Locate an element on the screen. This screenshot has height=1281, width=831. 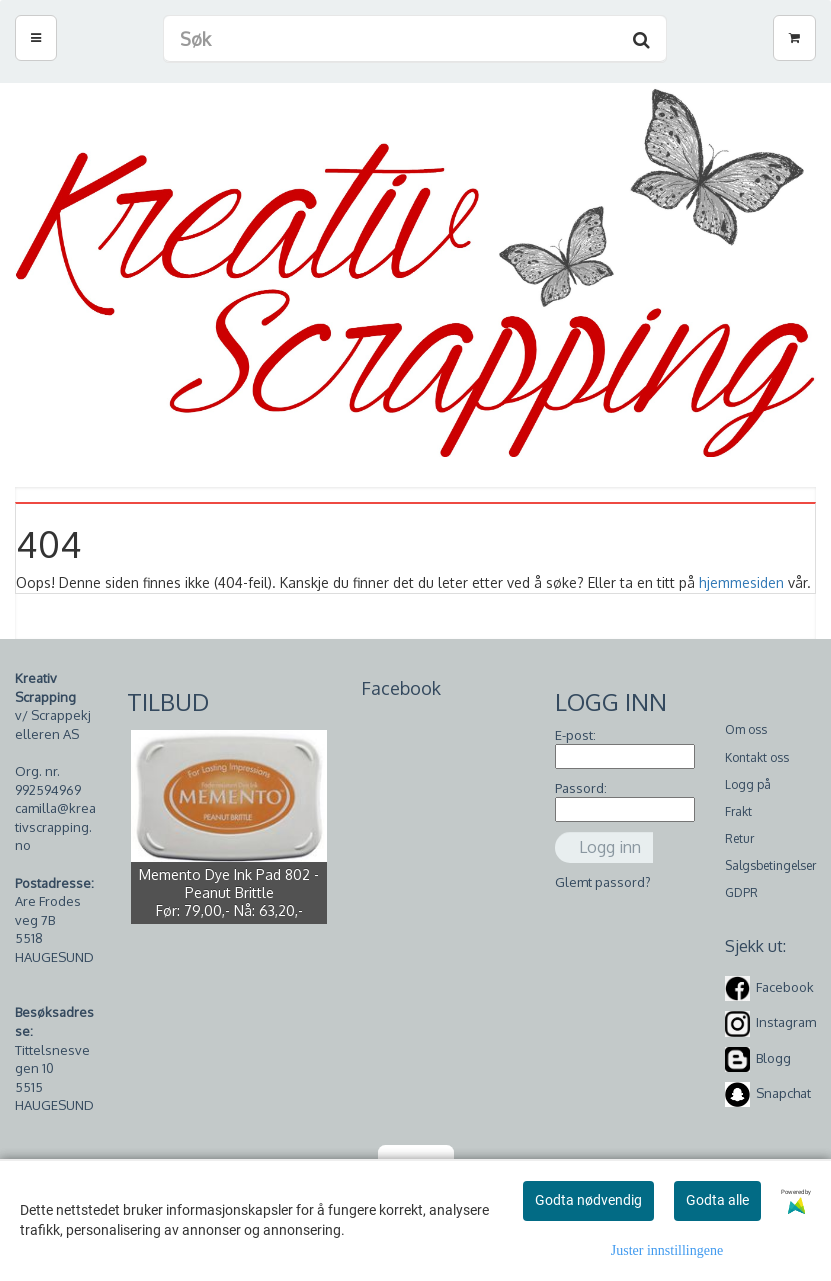
Retur is located at coordinates (739, 838).